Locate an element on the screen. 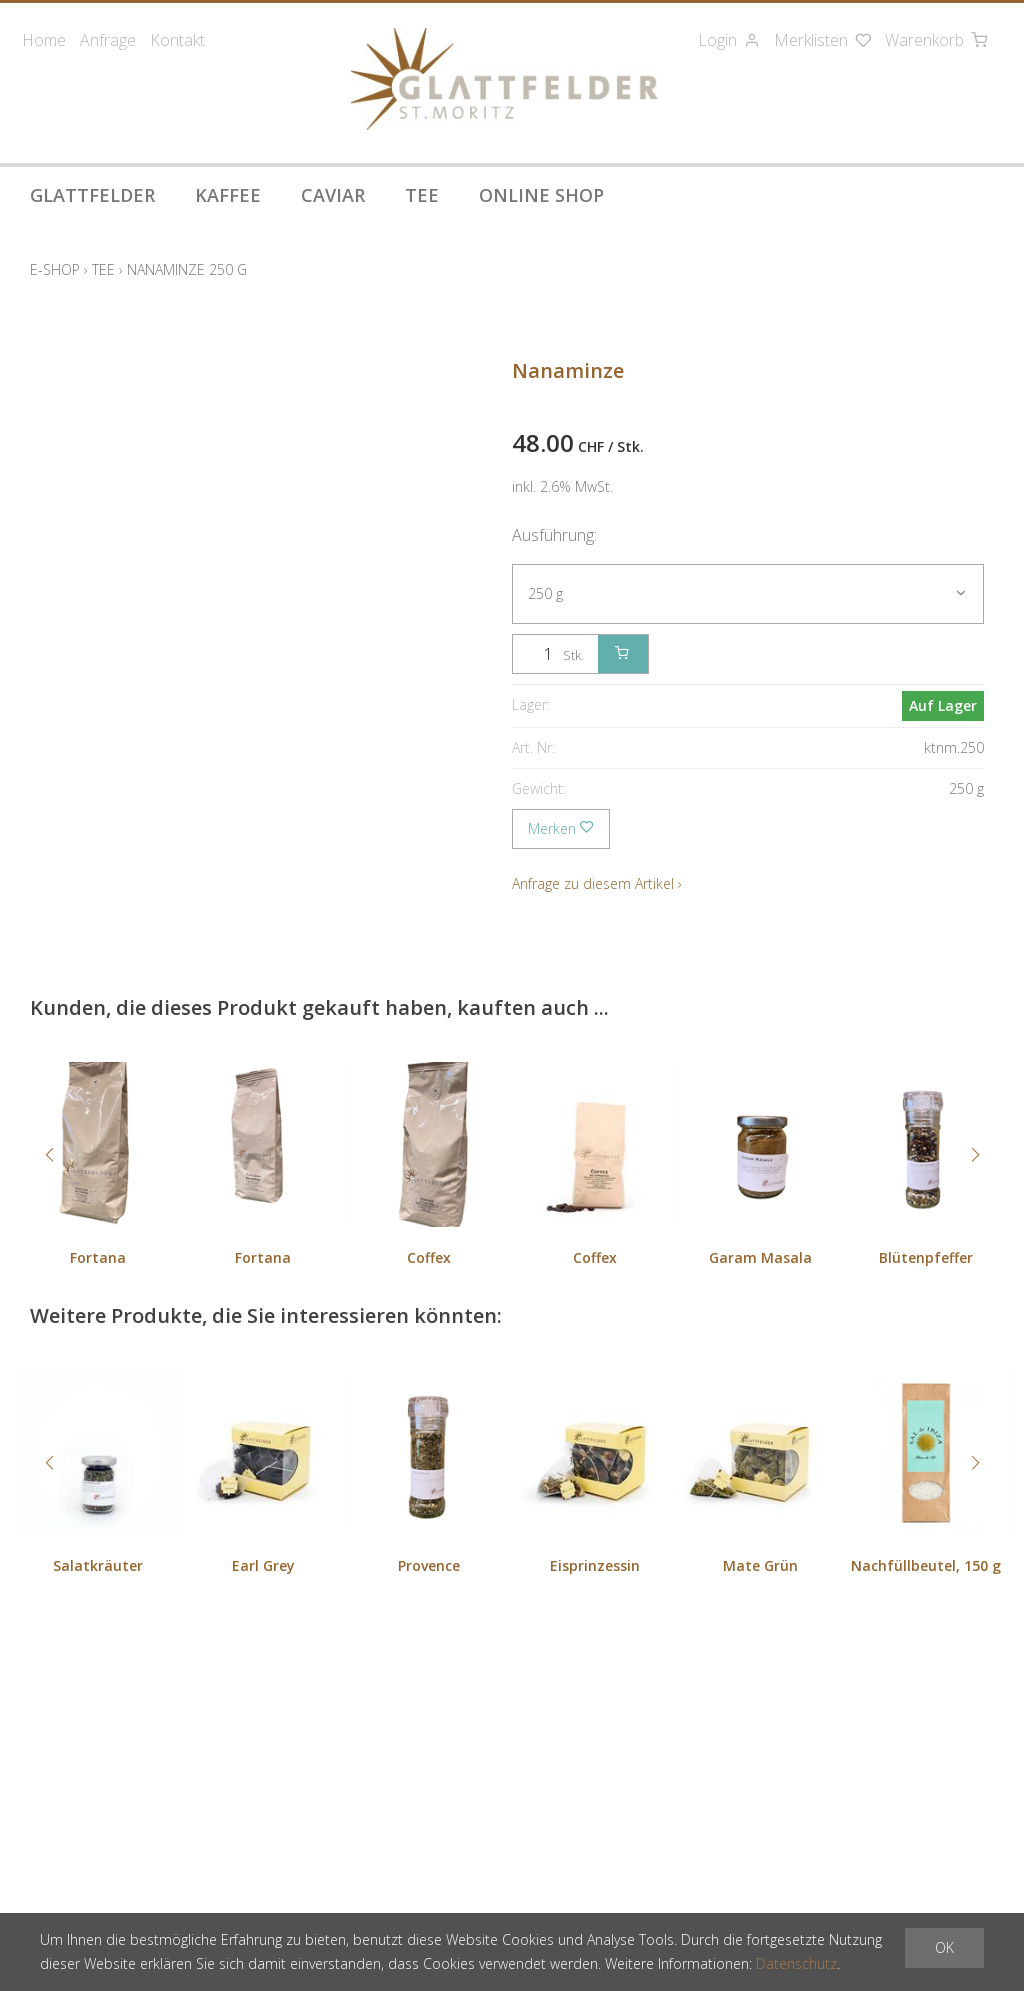 The image size is (1024, 1991). Nanaminze 250 g is located at coordinates (187, 269).